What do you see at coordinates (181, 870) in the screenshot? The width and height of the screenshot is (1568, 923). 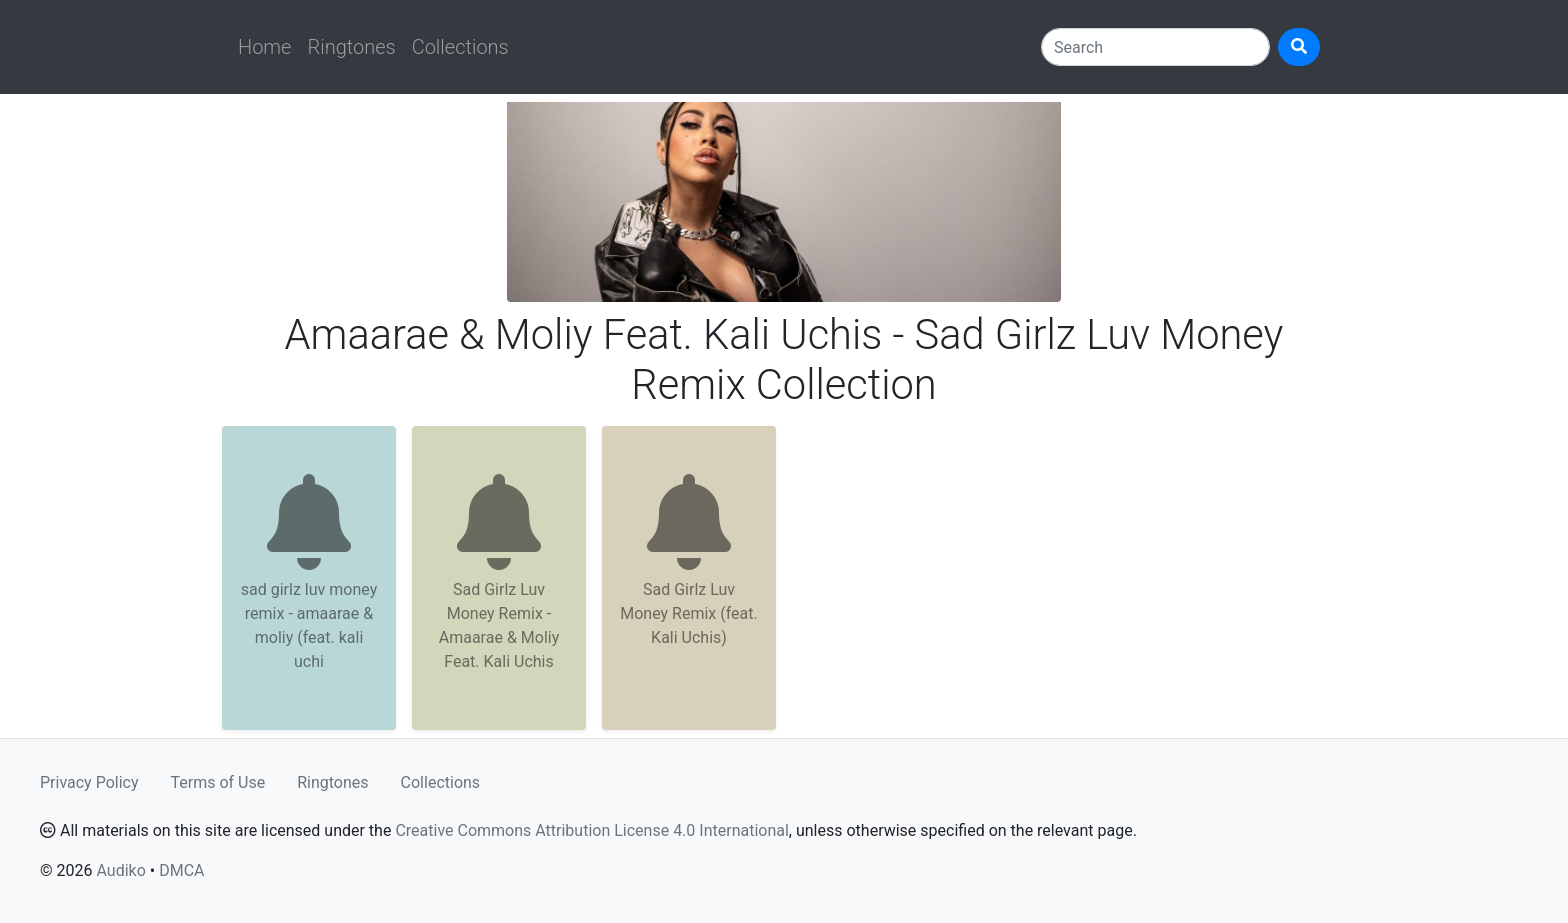 I see `DMCA` at bounding box center [181, 870].